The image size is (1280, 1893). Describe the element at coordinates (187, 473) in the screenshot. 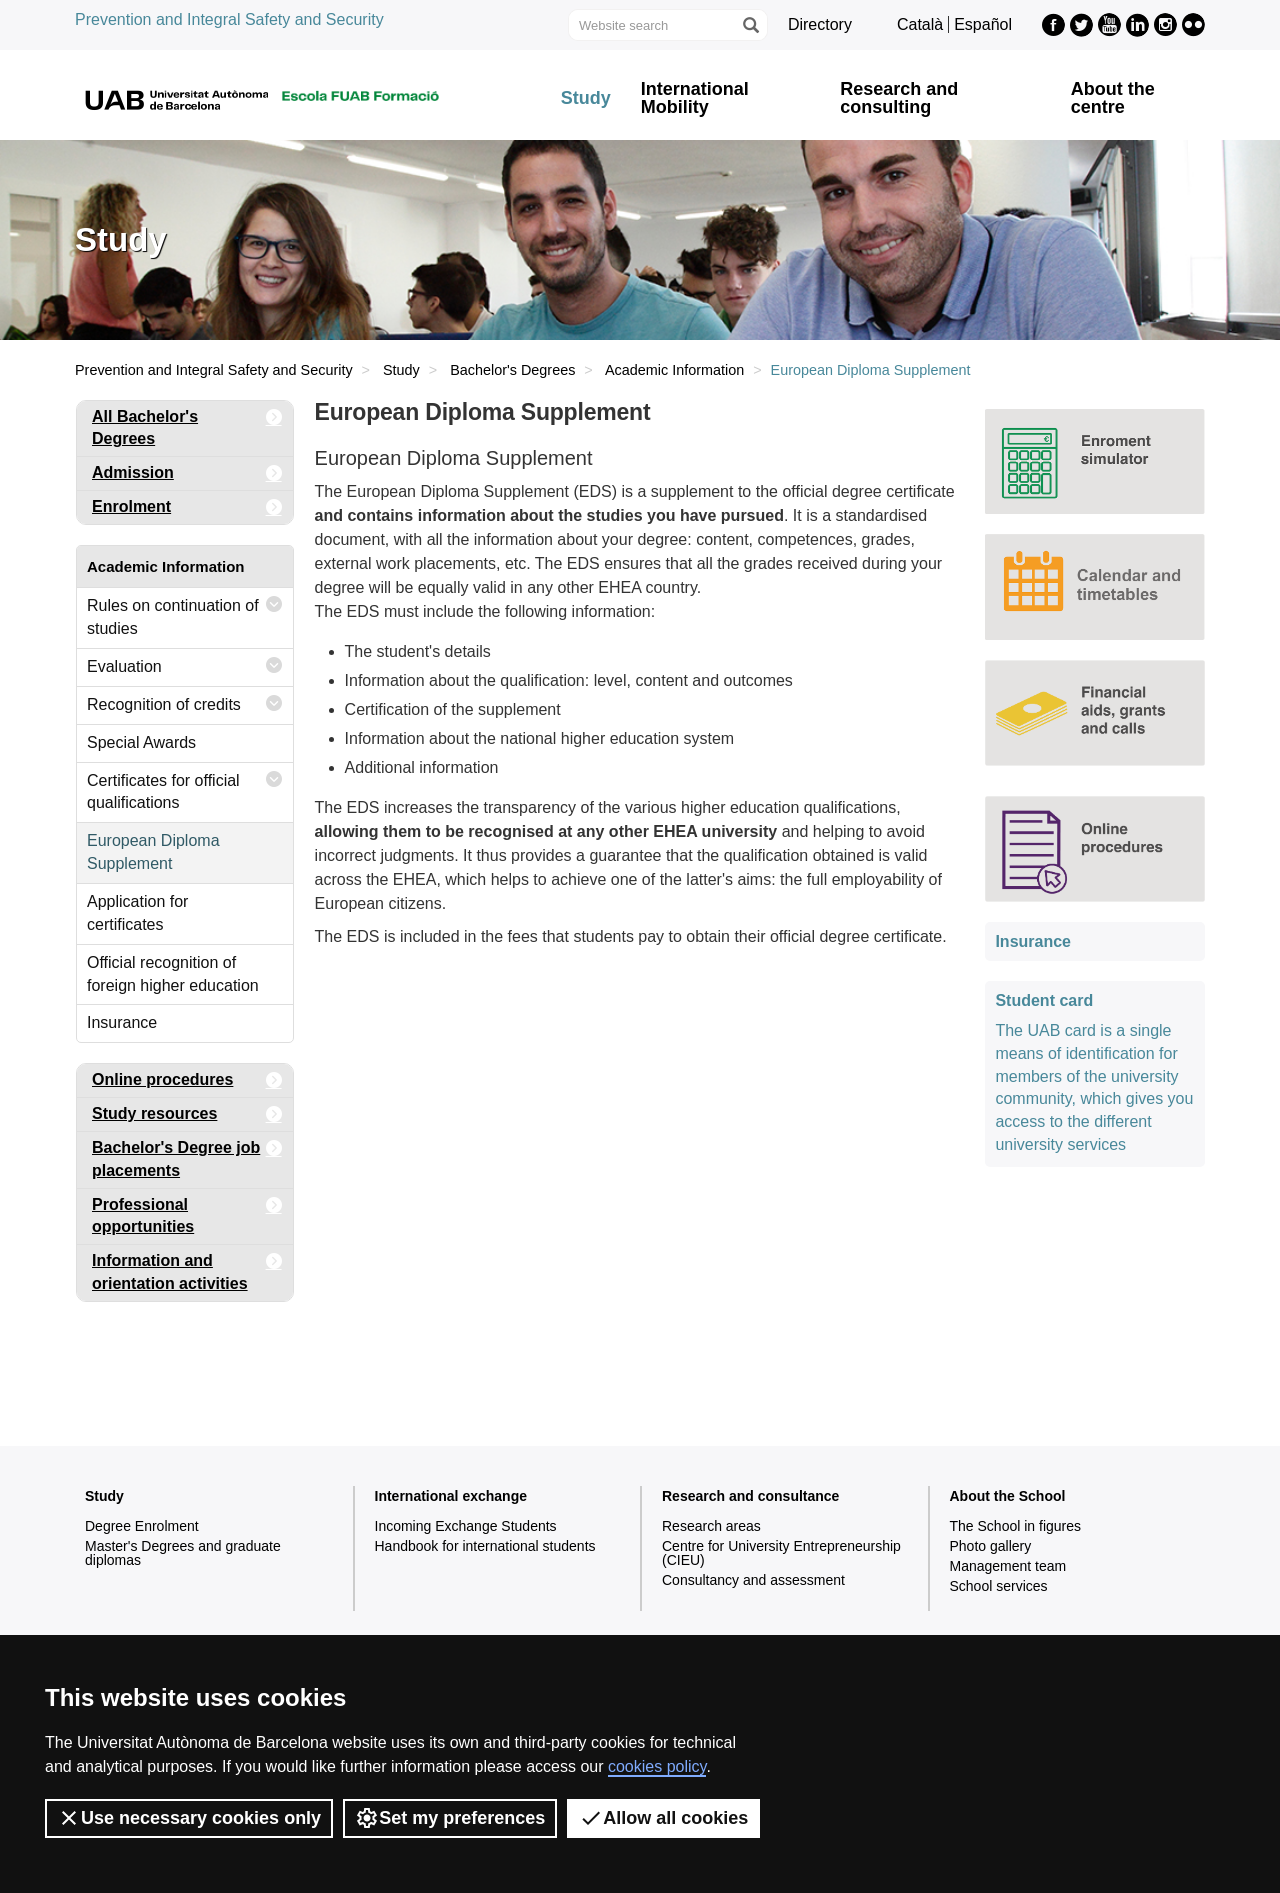

I see `Admission` at that location.